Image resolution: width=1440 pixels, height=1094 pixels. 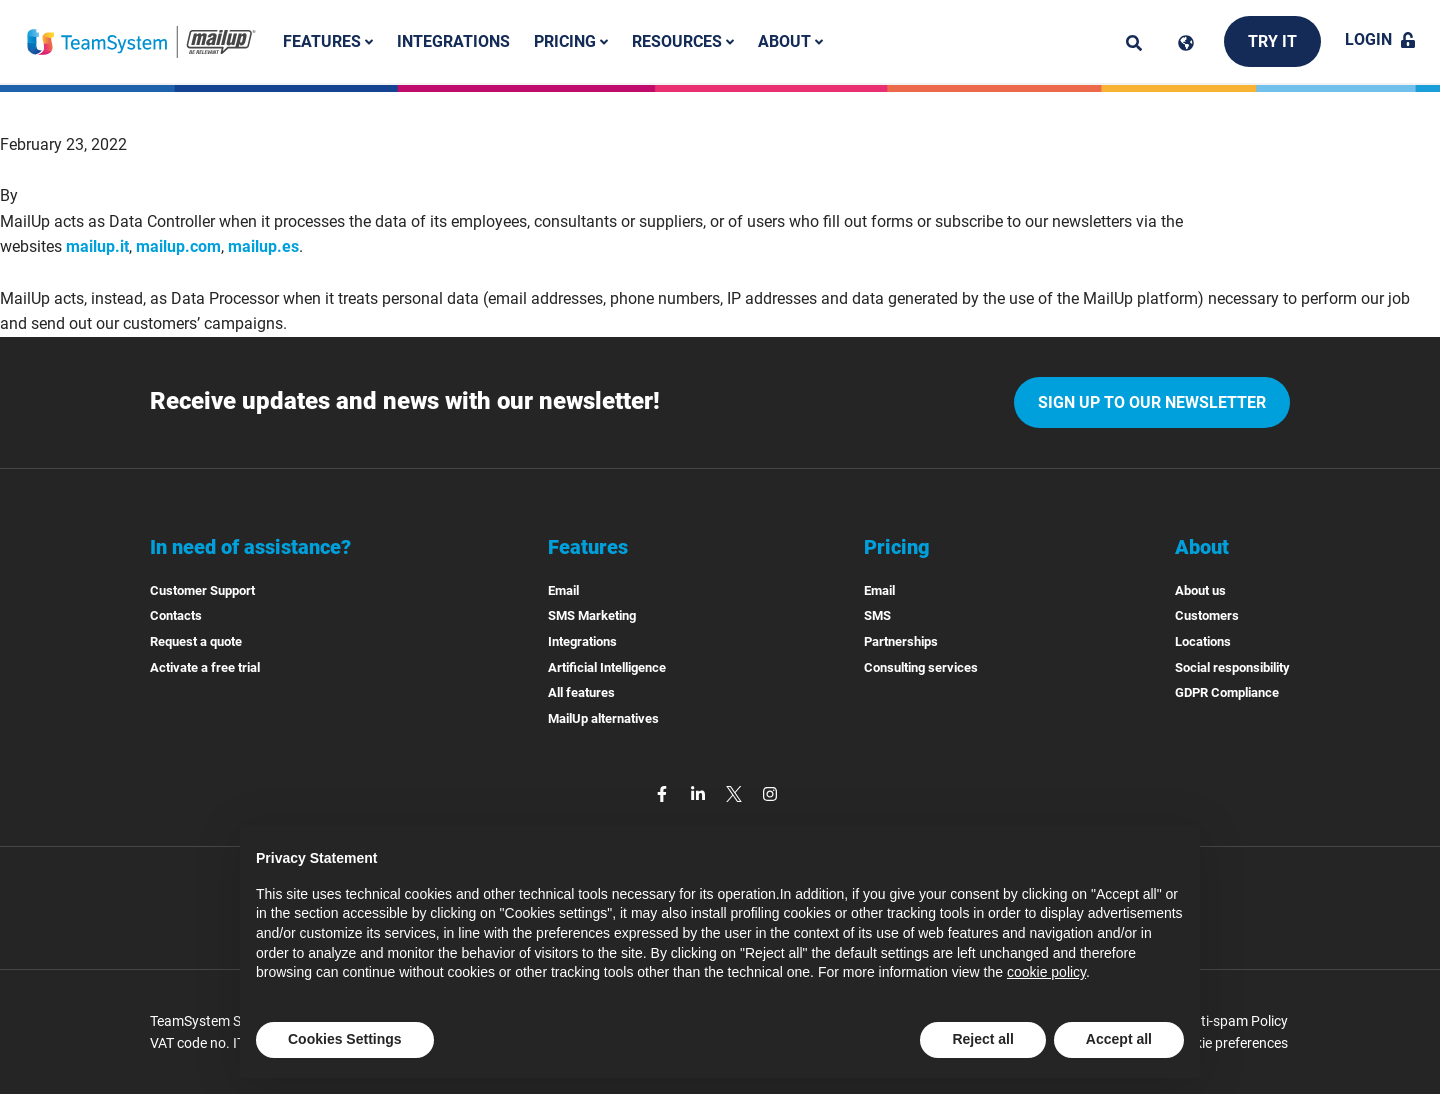 What do you see at coordinates (1134, 43) in the screenshot?
I see `[ricerca]` at bounding box center [1134, 43].